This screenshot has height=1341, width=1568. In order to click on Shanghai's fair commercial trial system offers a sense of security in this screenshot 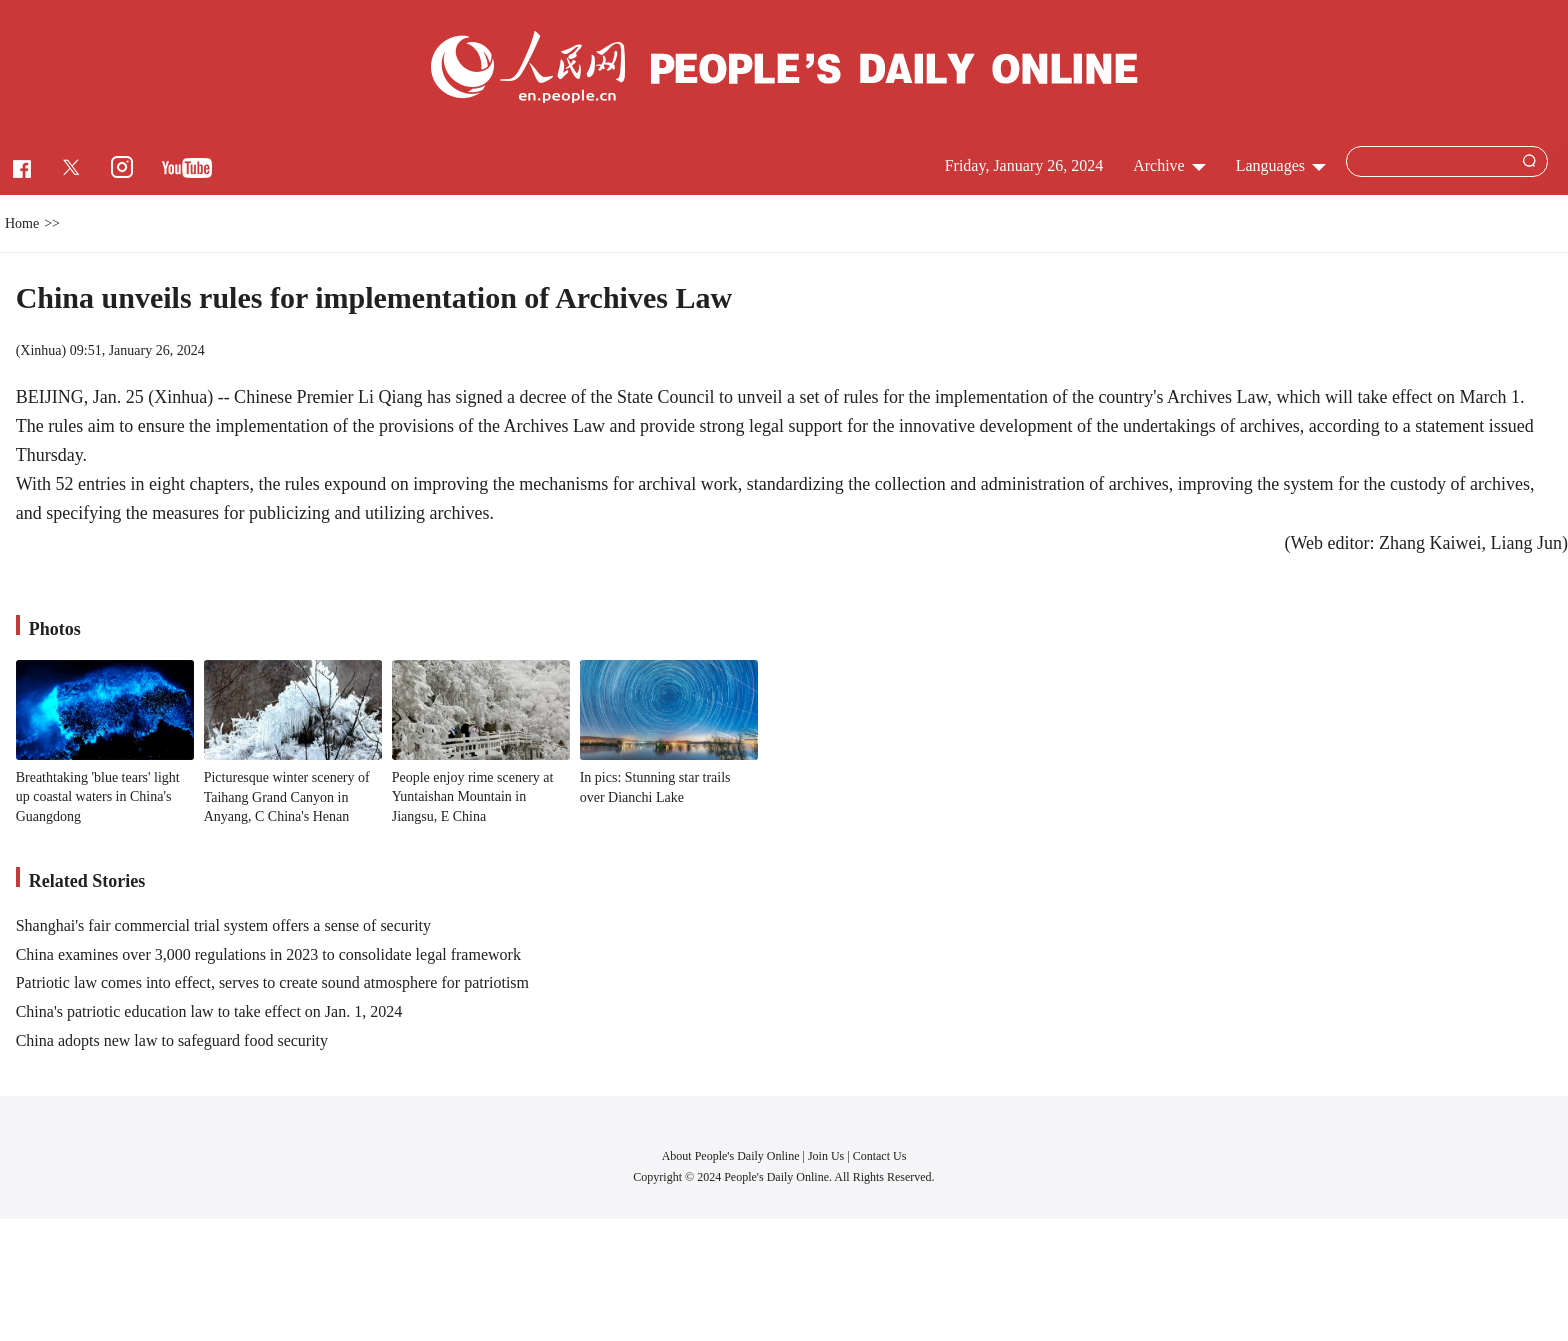, I will do `click(223, 925)`.